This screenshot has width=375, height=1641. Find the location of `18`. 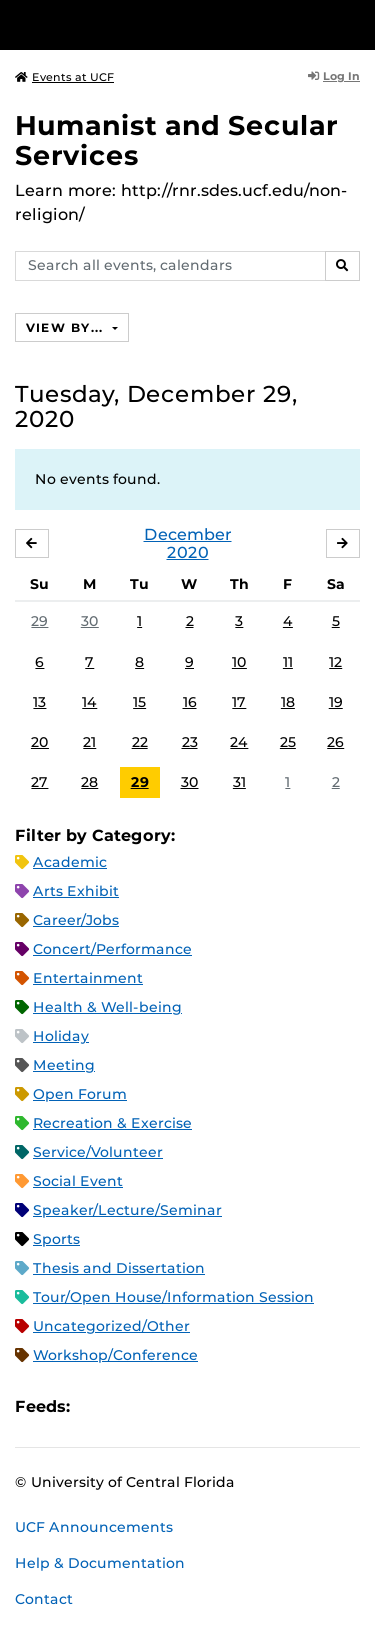

18 is located at coordinates (288, 702).